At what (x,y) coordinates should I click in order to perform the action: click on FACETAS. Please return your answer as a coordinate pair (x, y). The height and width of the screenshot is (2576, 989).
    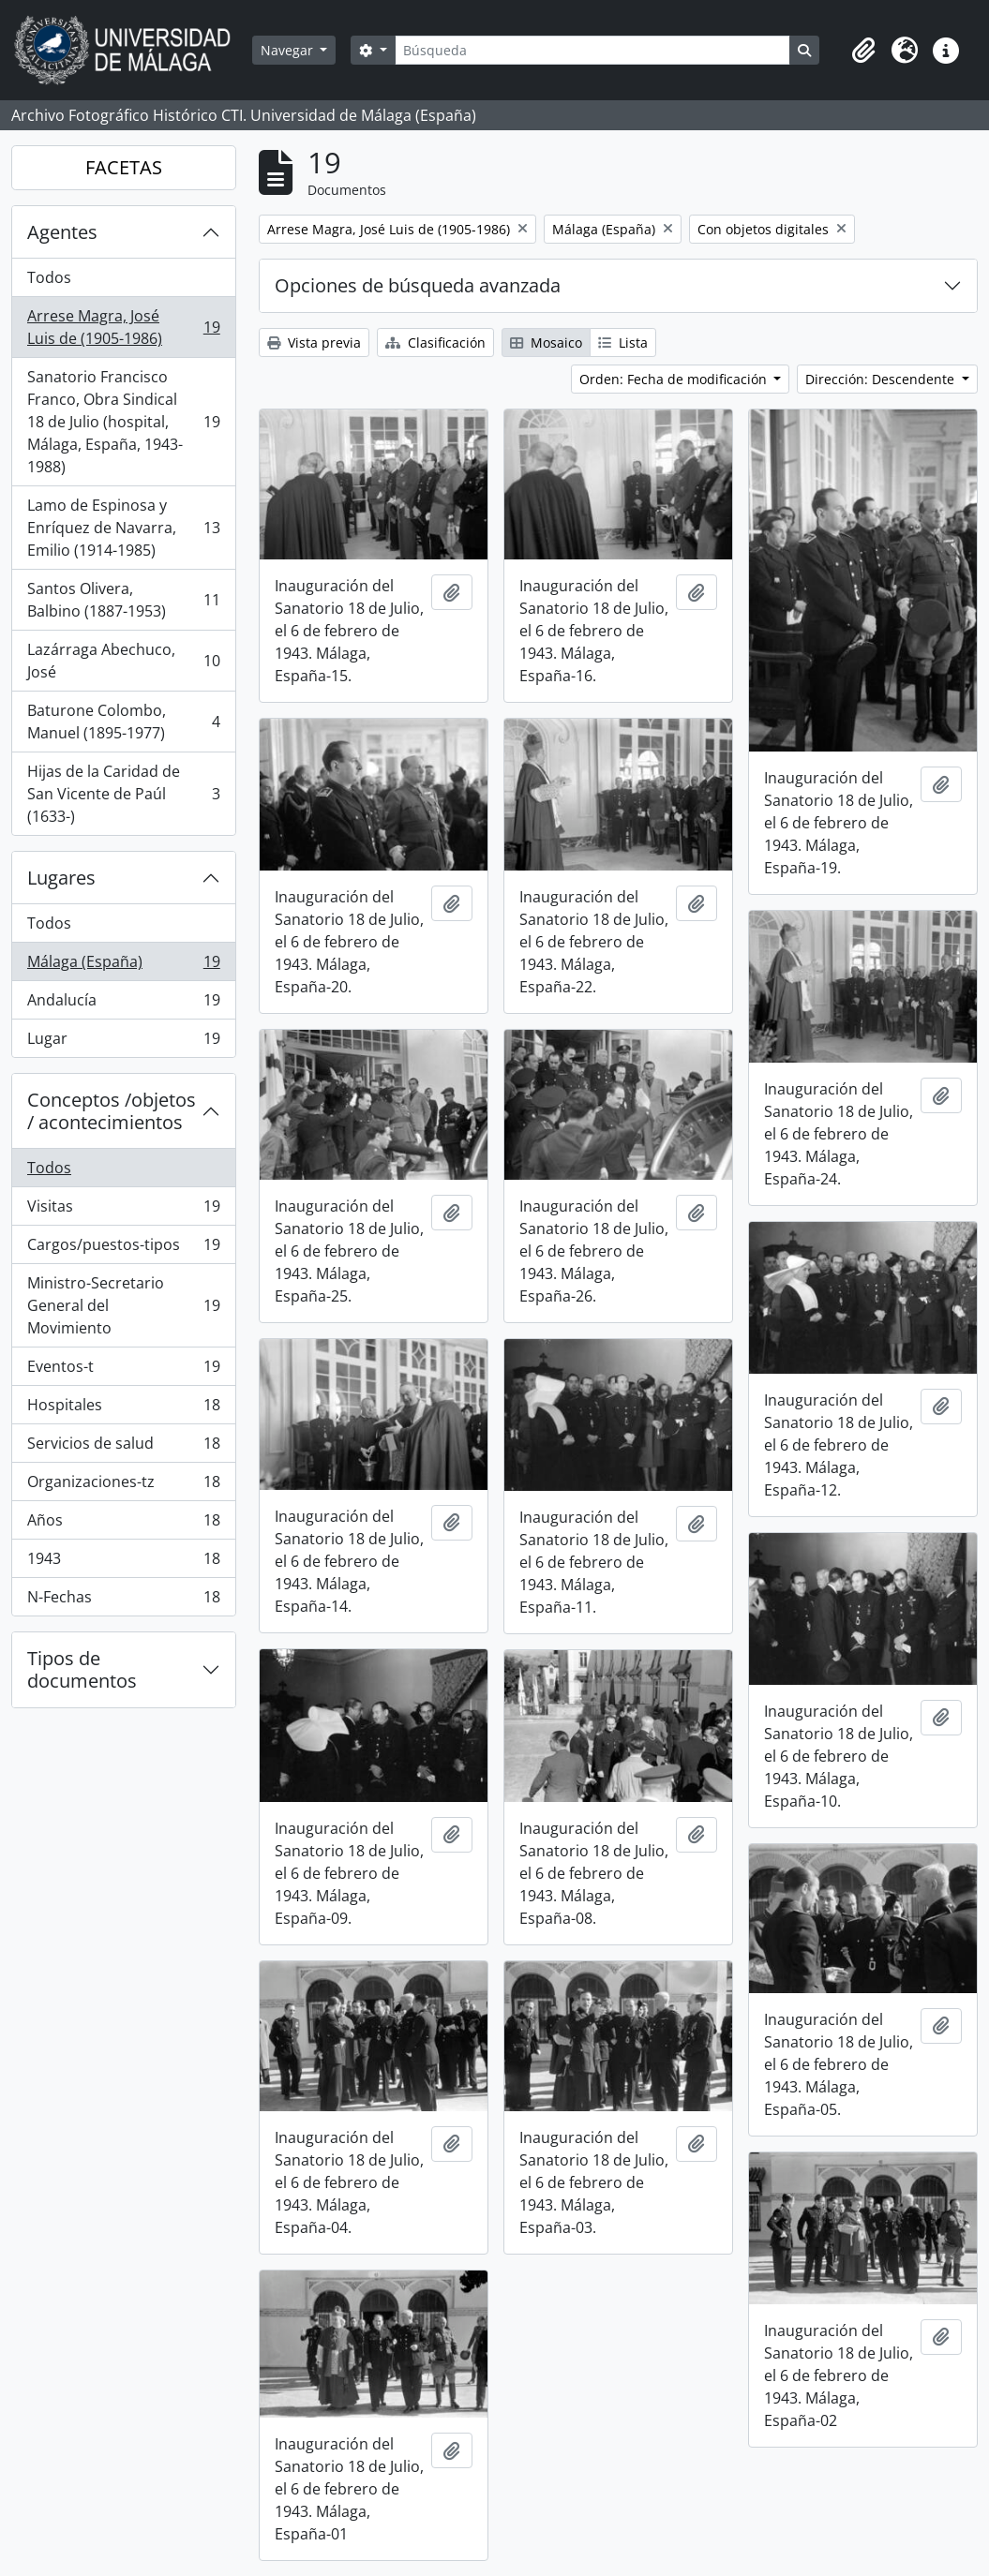
    Looking at the image, I should click on (123, 167).